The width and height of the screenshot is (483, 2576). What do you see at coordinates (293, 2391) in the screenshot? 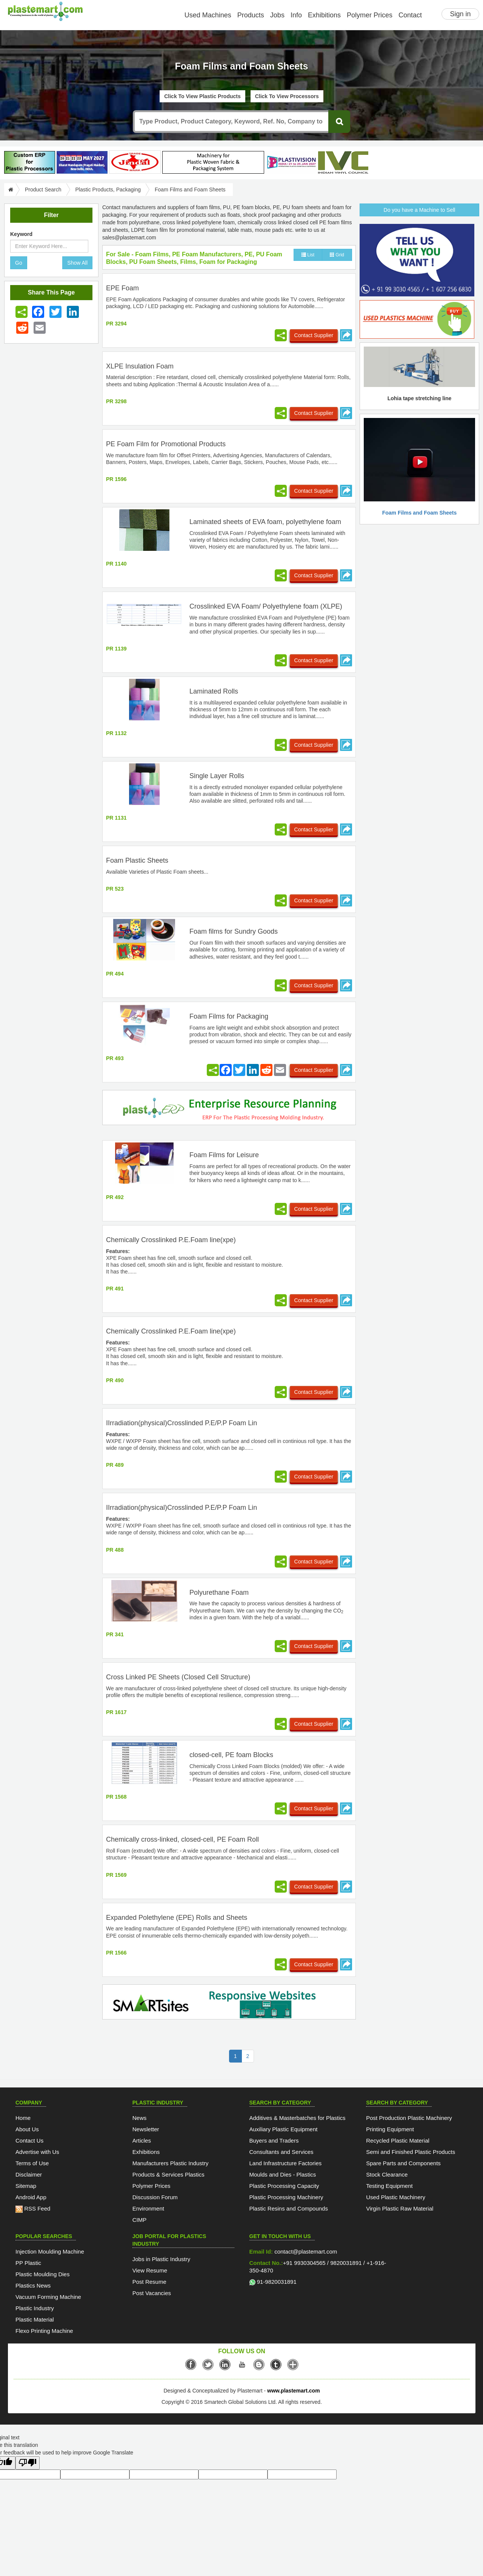
I see `www.plastemart.com` at bounding box center [293, 2391].